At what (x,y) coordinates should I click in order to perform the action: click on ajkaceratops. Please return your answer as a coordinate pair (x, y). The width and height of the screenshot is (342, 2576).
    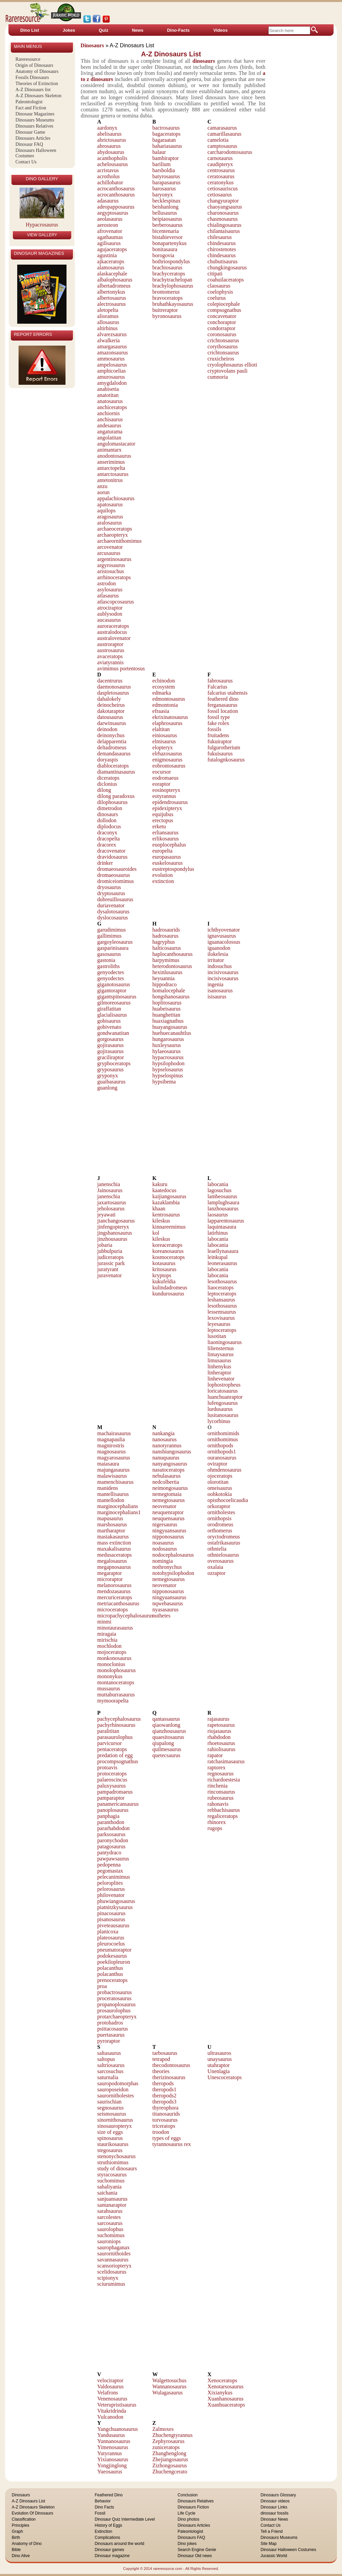
    Looking at the image, I should click on (110, 261).